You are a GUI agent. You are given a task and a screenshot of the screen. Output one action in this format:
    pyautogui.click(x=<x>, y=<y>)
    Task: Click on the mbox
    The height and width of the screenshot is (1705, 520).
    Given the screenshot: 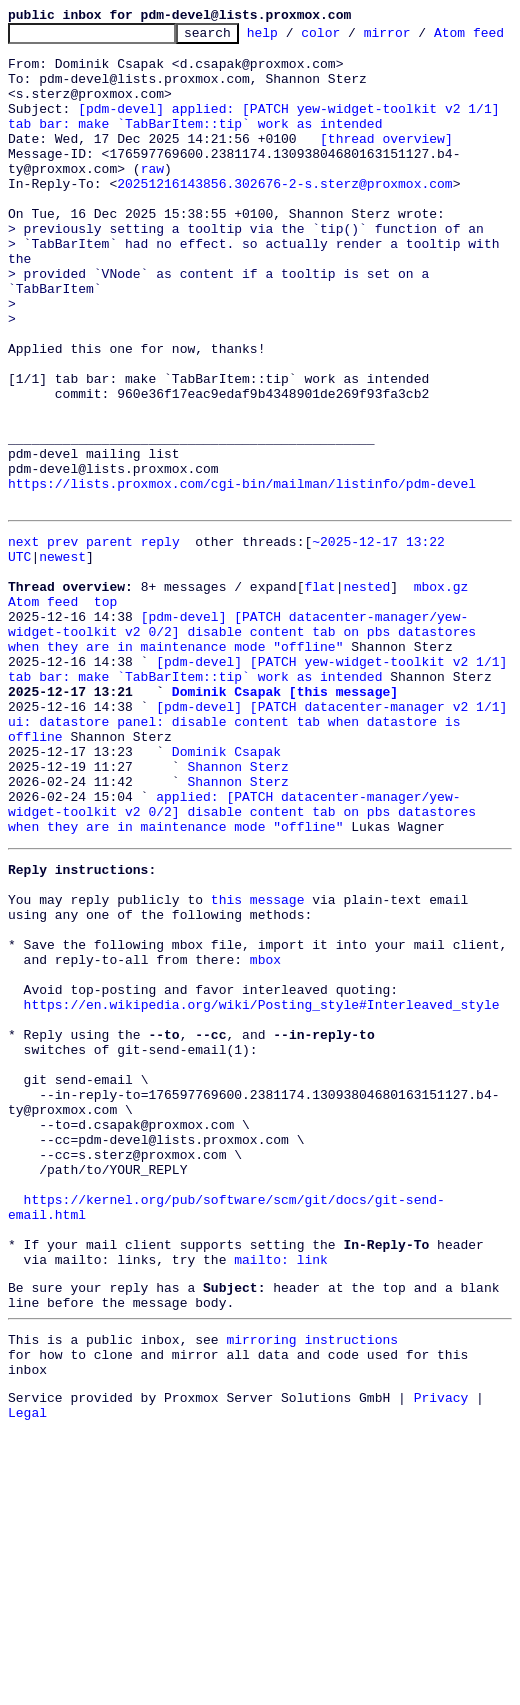 What is the action you would take?
    pyautogui.click(x=265, y=1154)
    